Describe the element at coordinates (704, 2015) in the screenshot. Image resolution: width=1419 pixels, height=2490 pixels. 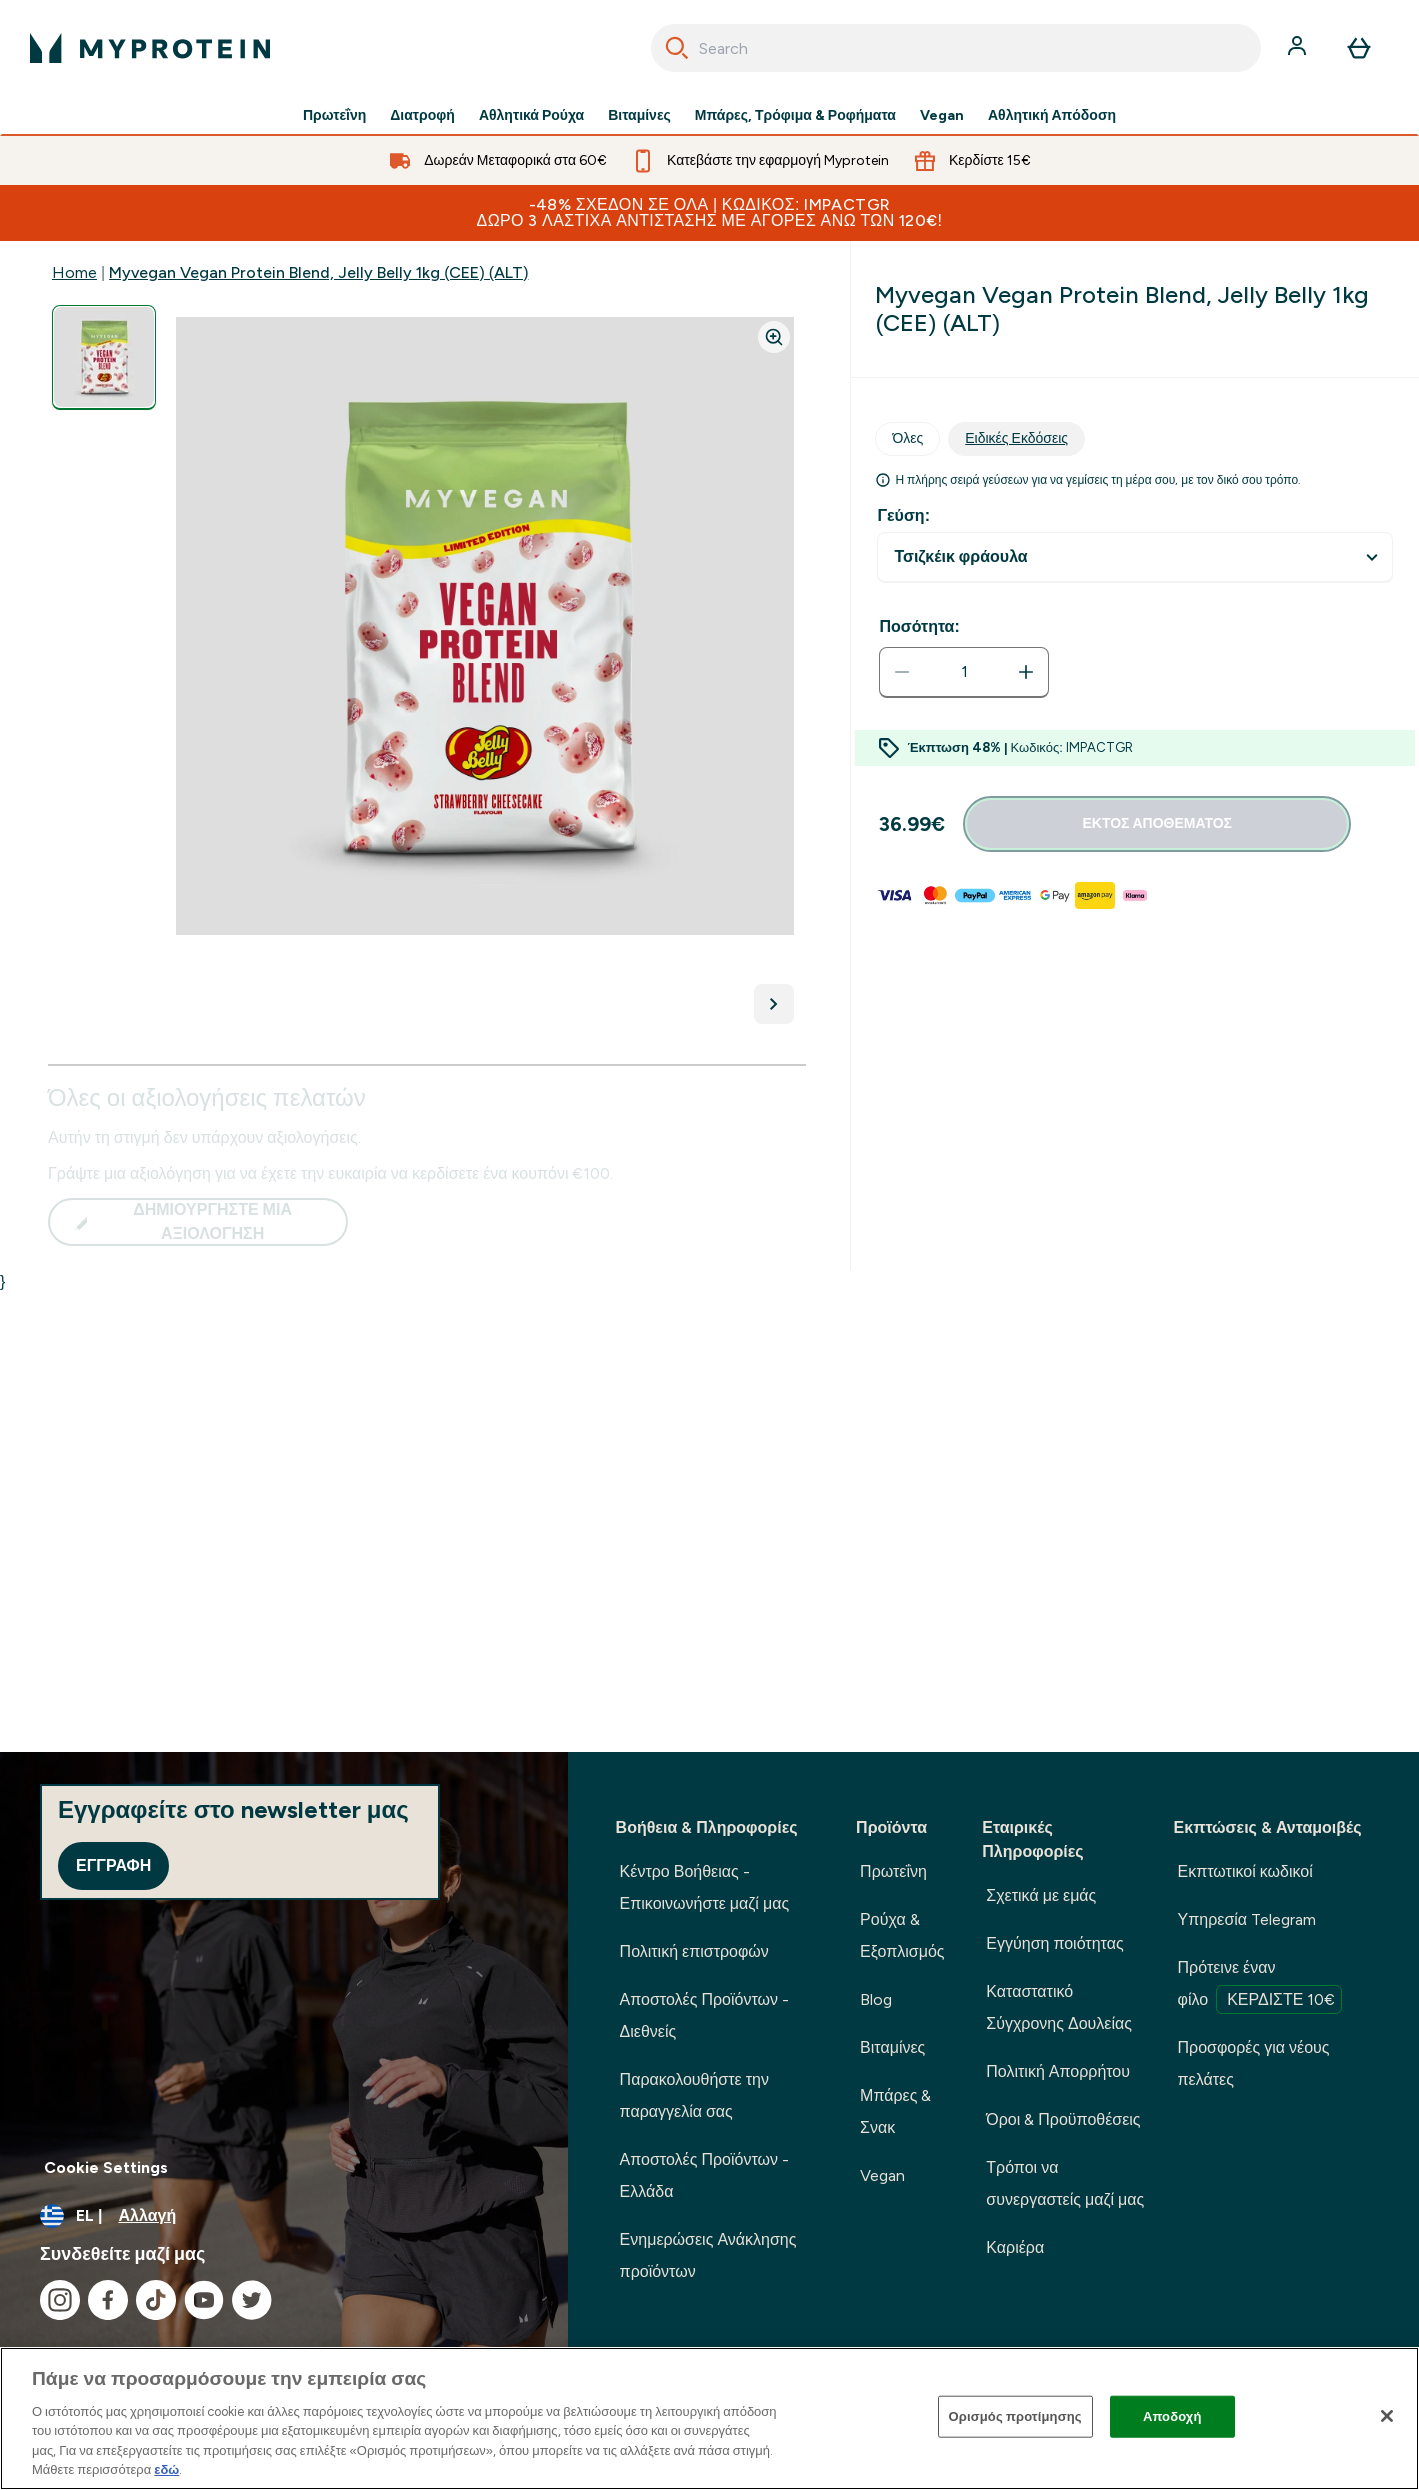
I see `Αποστολές Προϊόντων - Διεθνείς` at that location.